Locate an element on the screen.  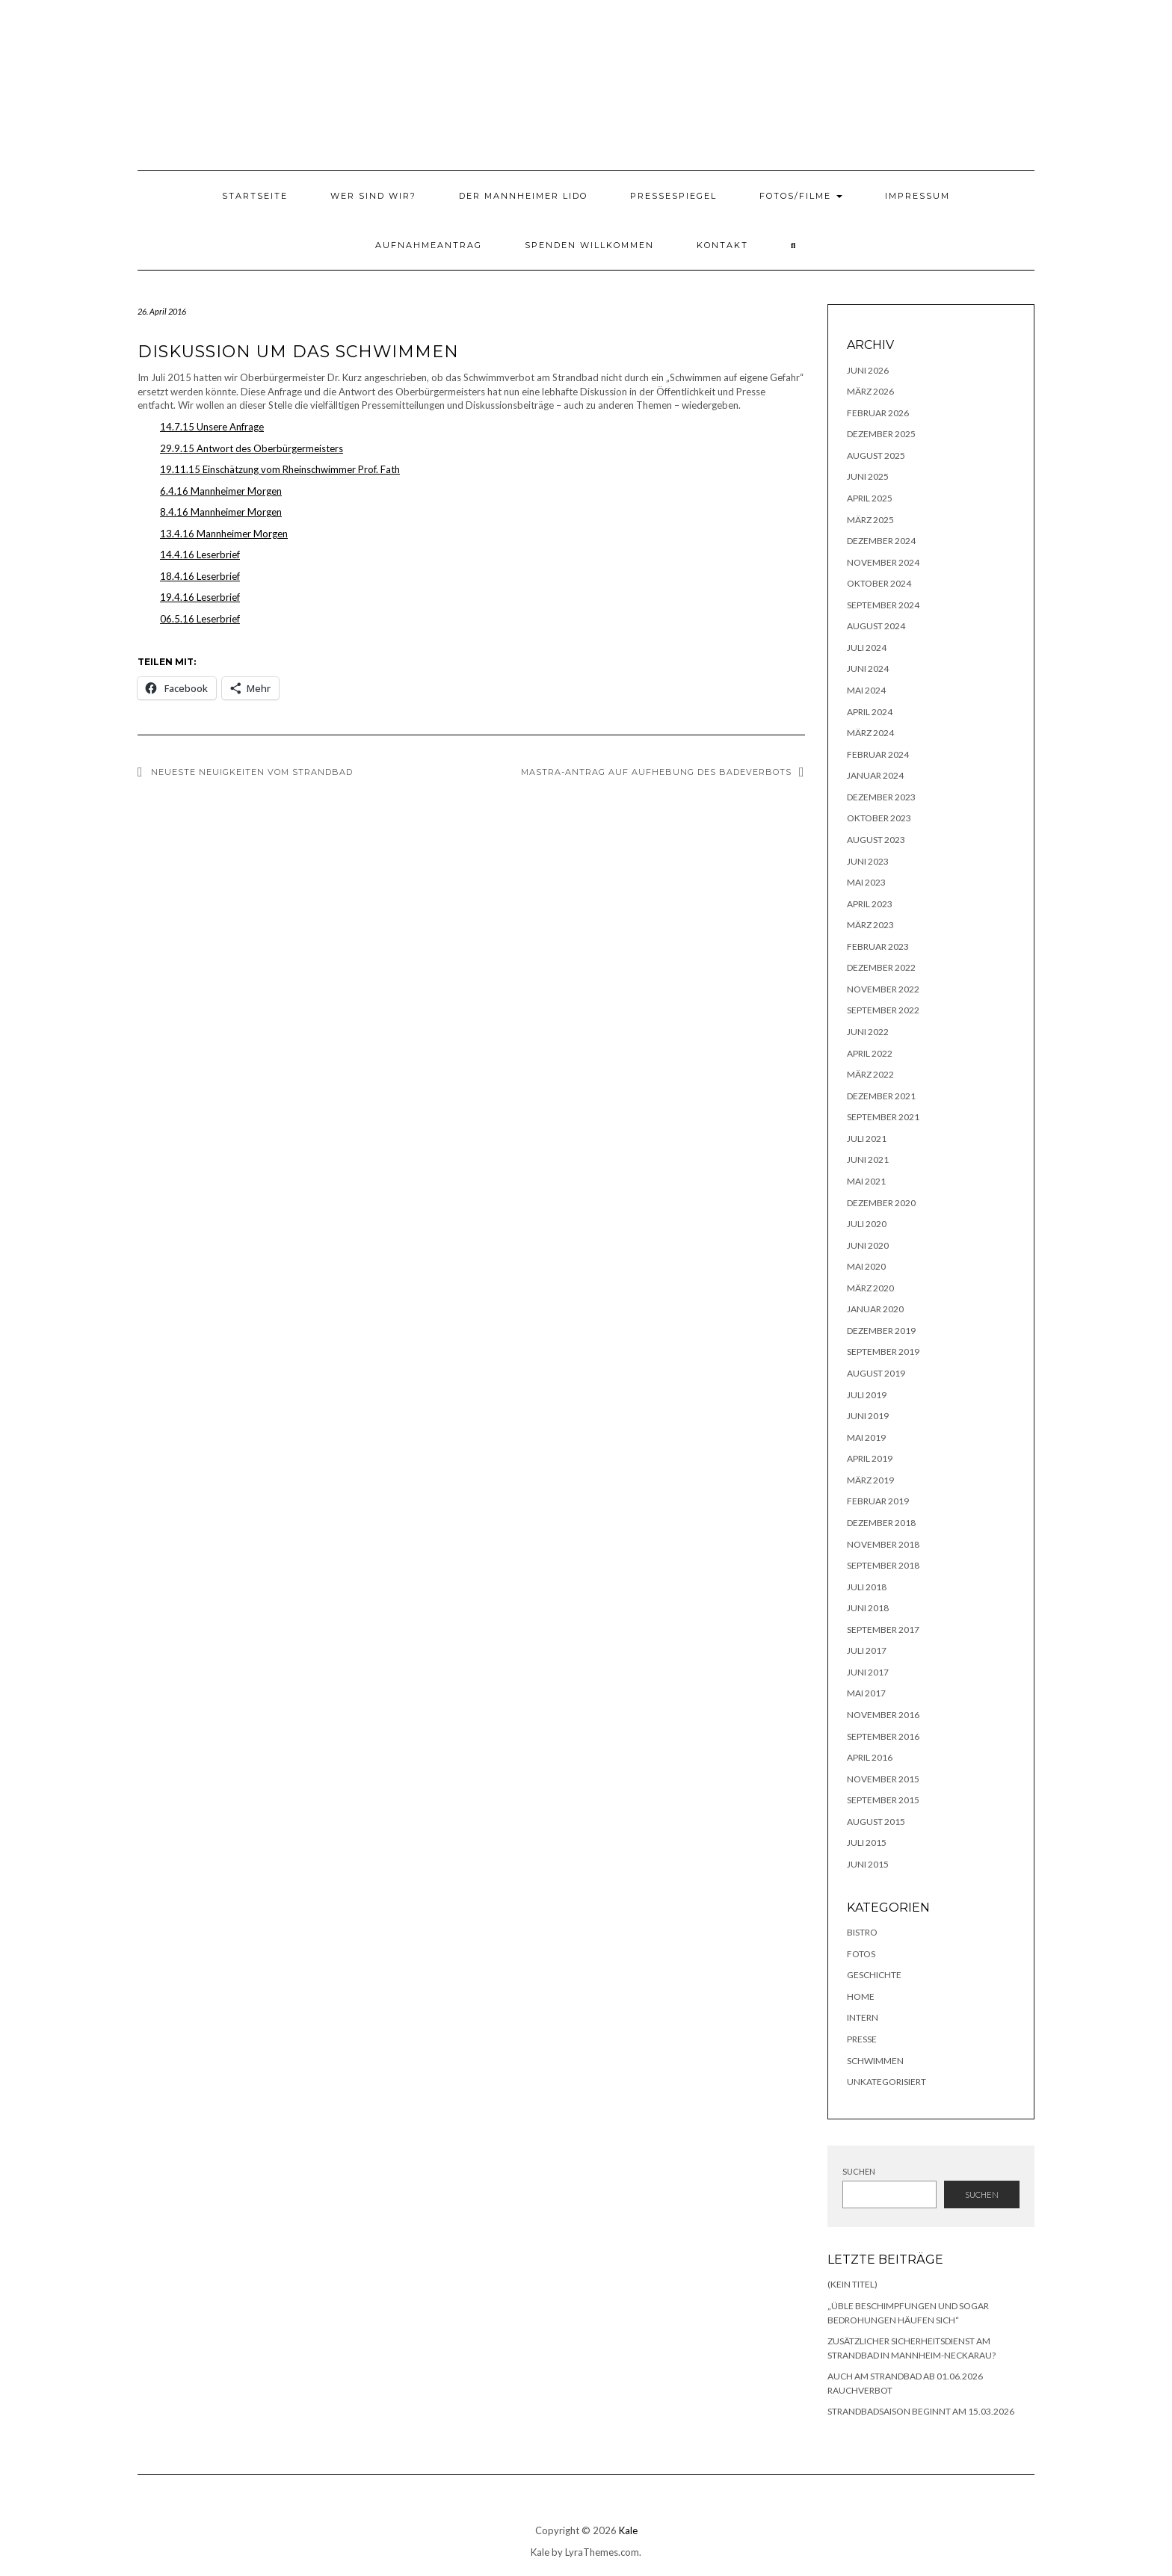
Februar 2019 is located at coordinates (878, 1501).